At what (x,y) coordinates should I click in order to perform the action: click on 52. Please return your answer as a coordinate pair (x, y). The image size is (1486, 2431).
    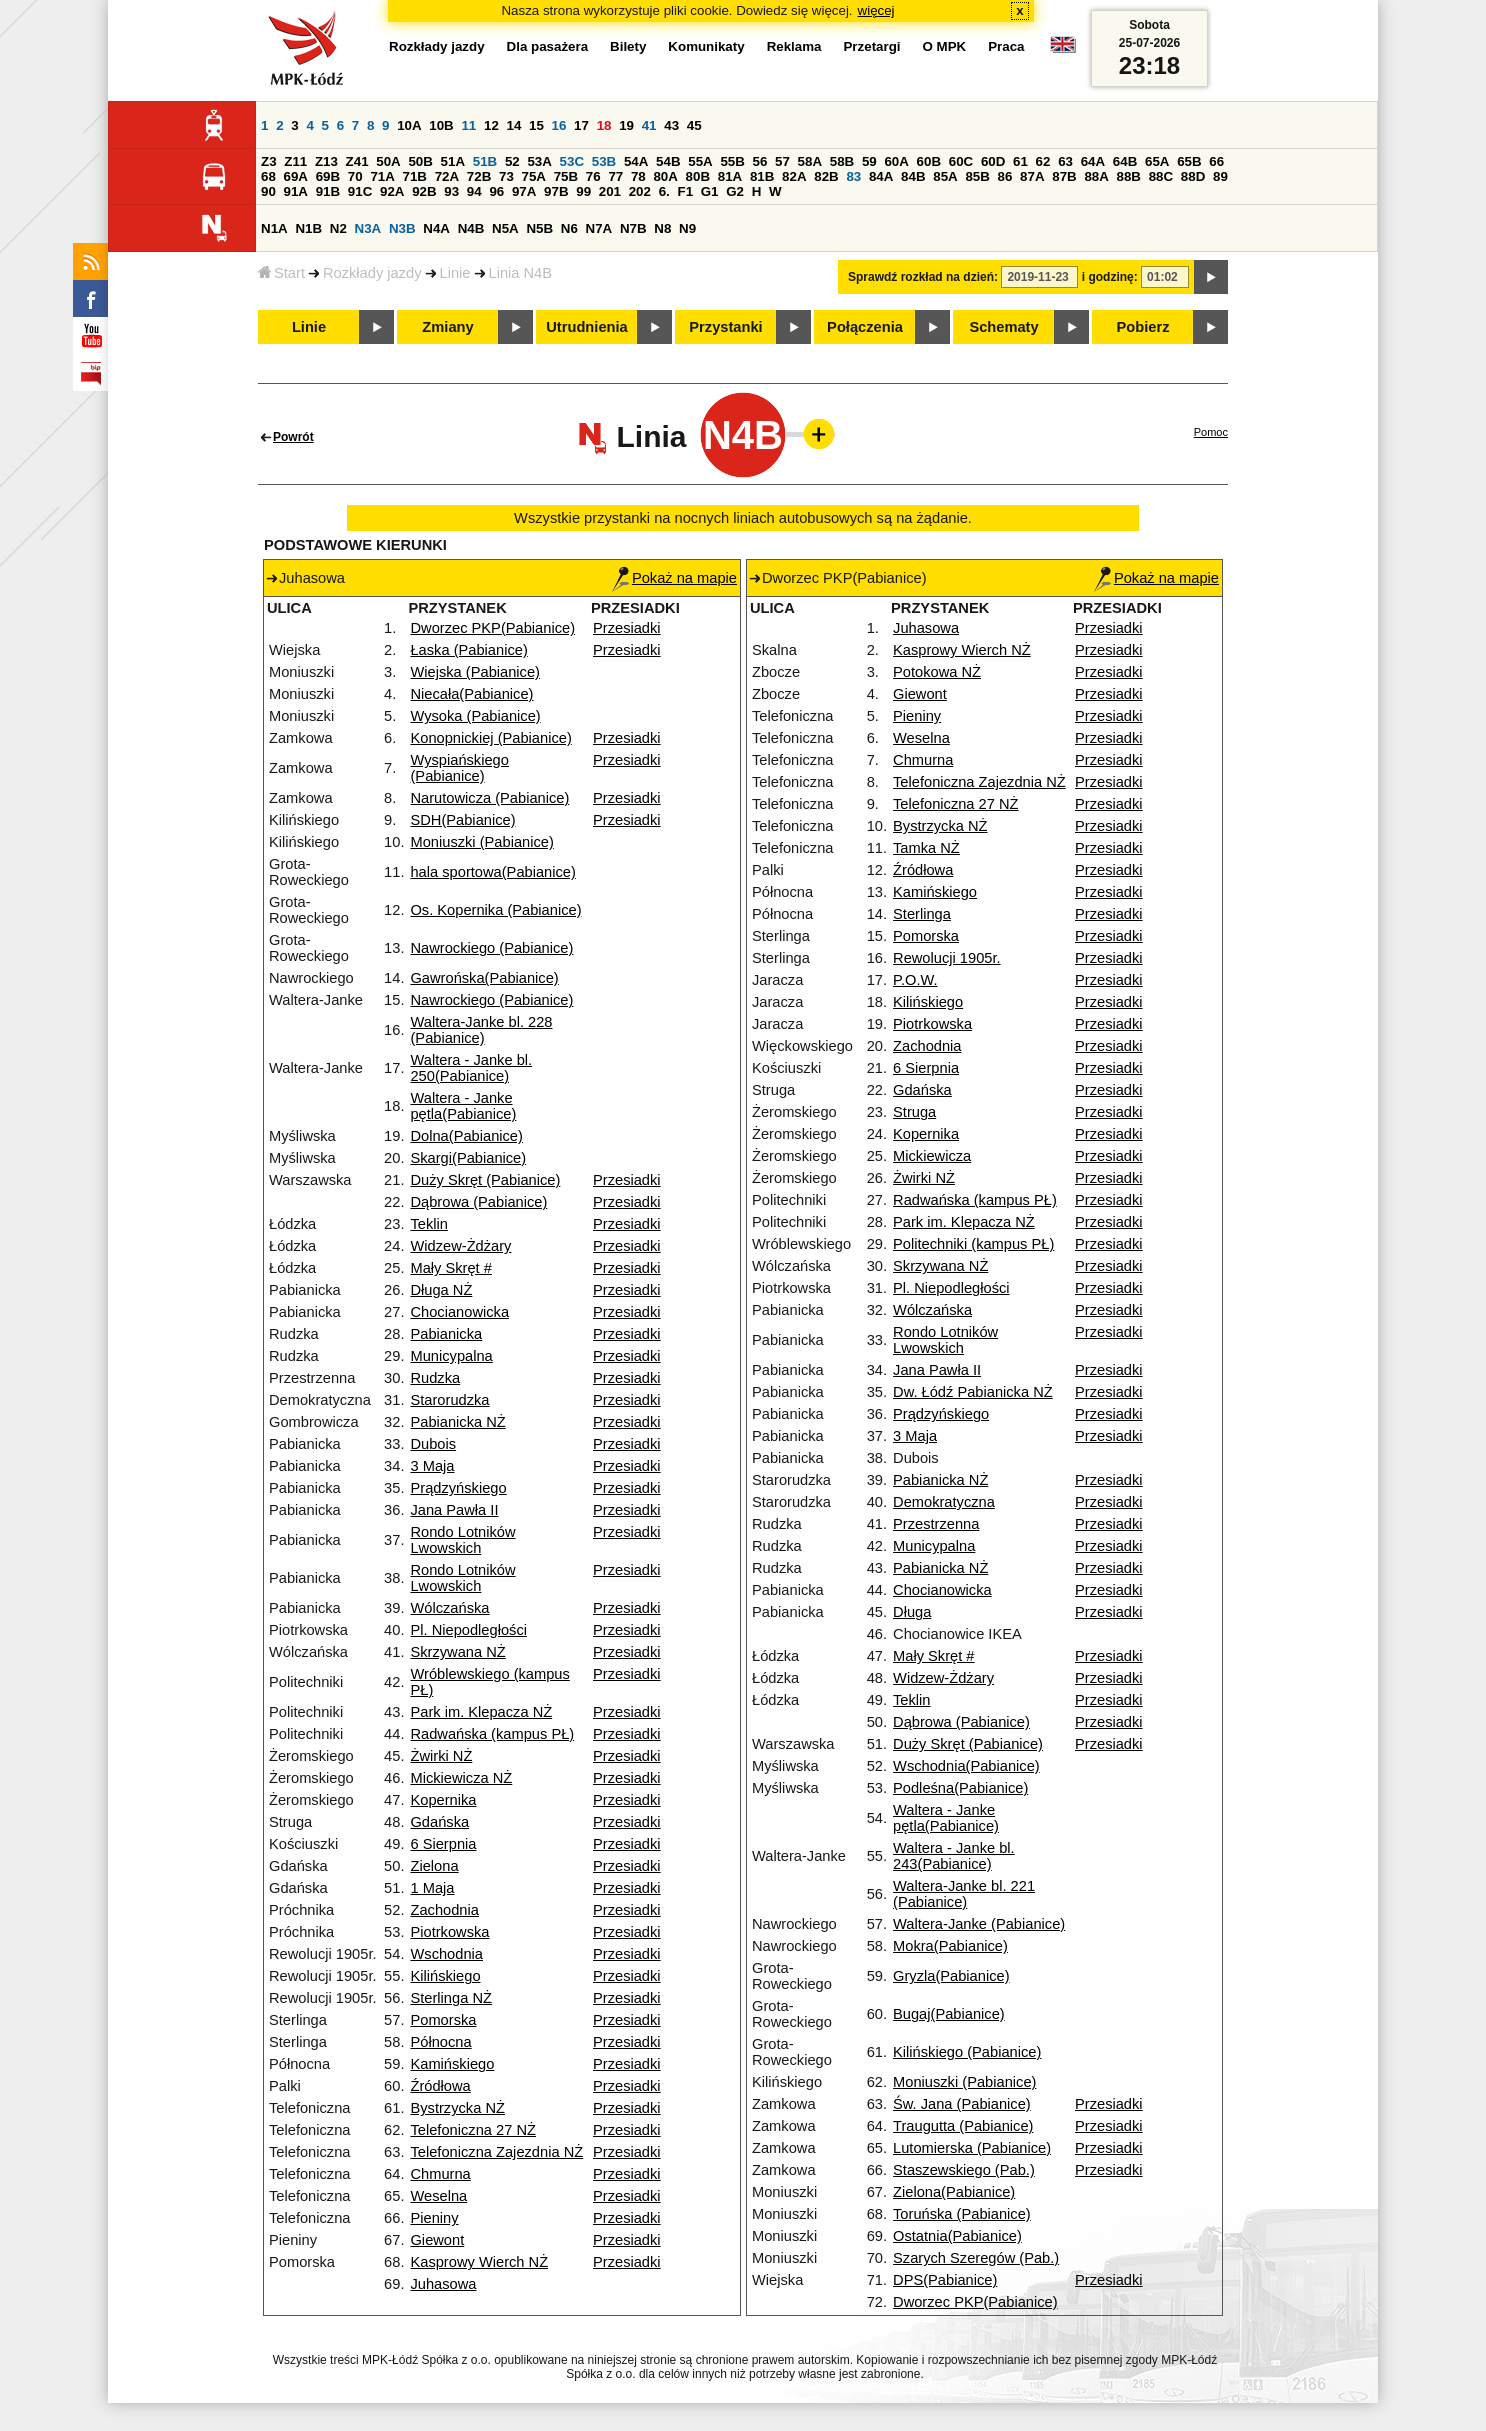
    Looking at the image, I should click on (512, 161).